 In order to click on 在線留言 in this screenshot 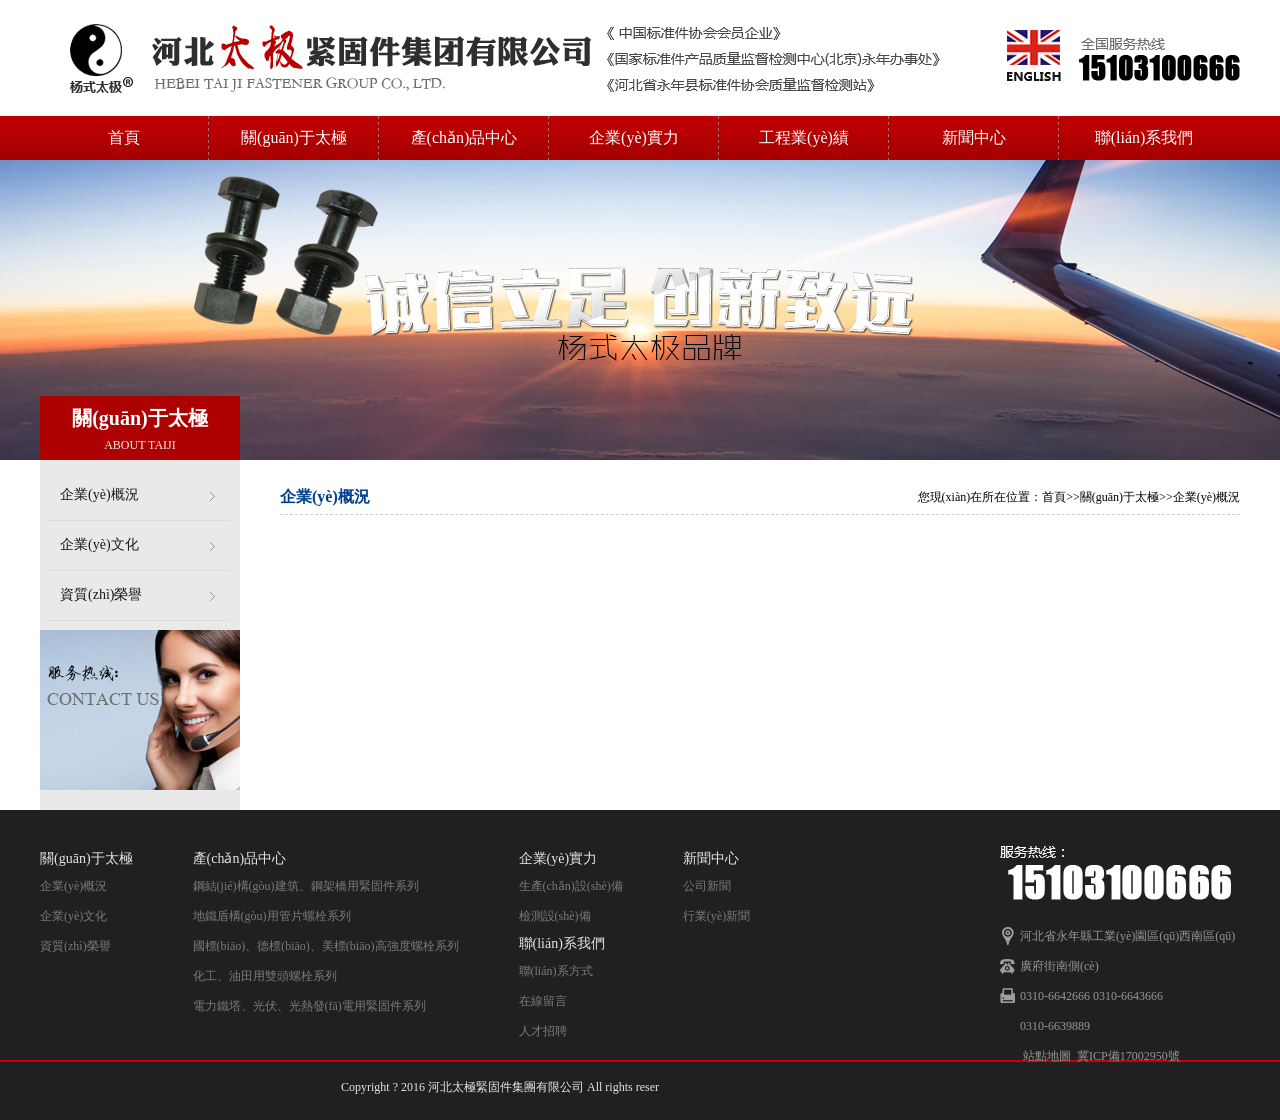, I will do `click(543, 1001)`.